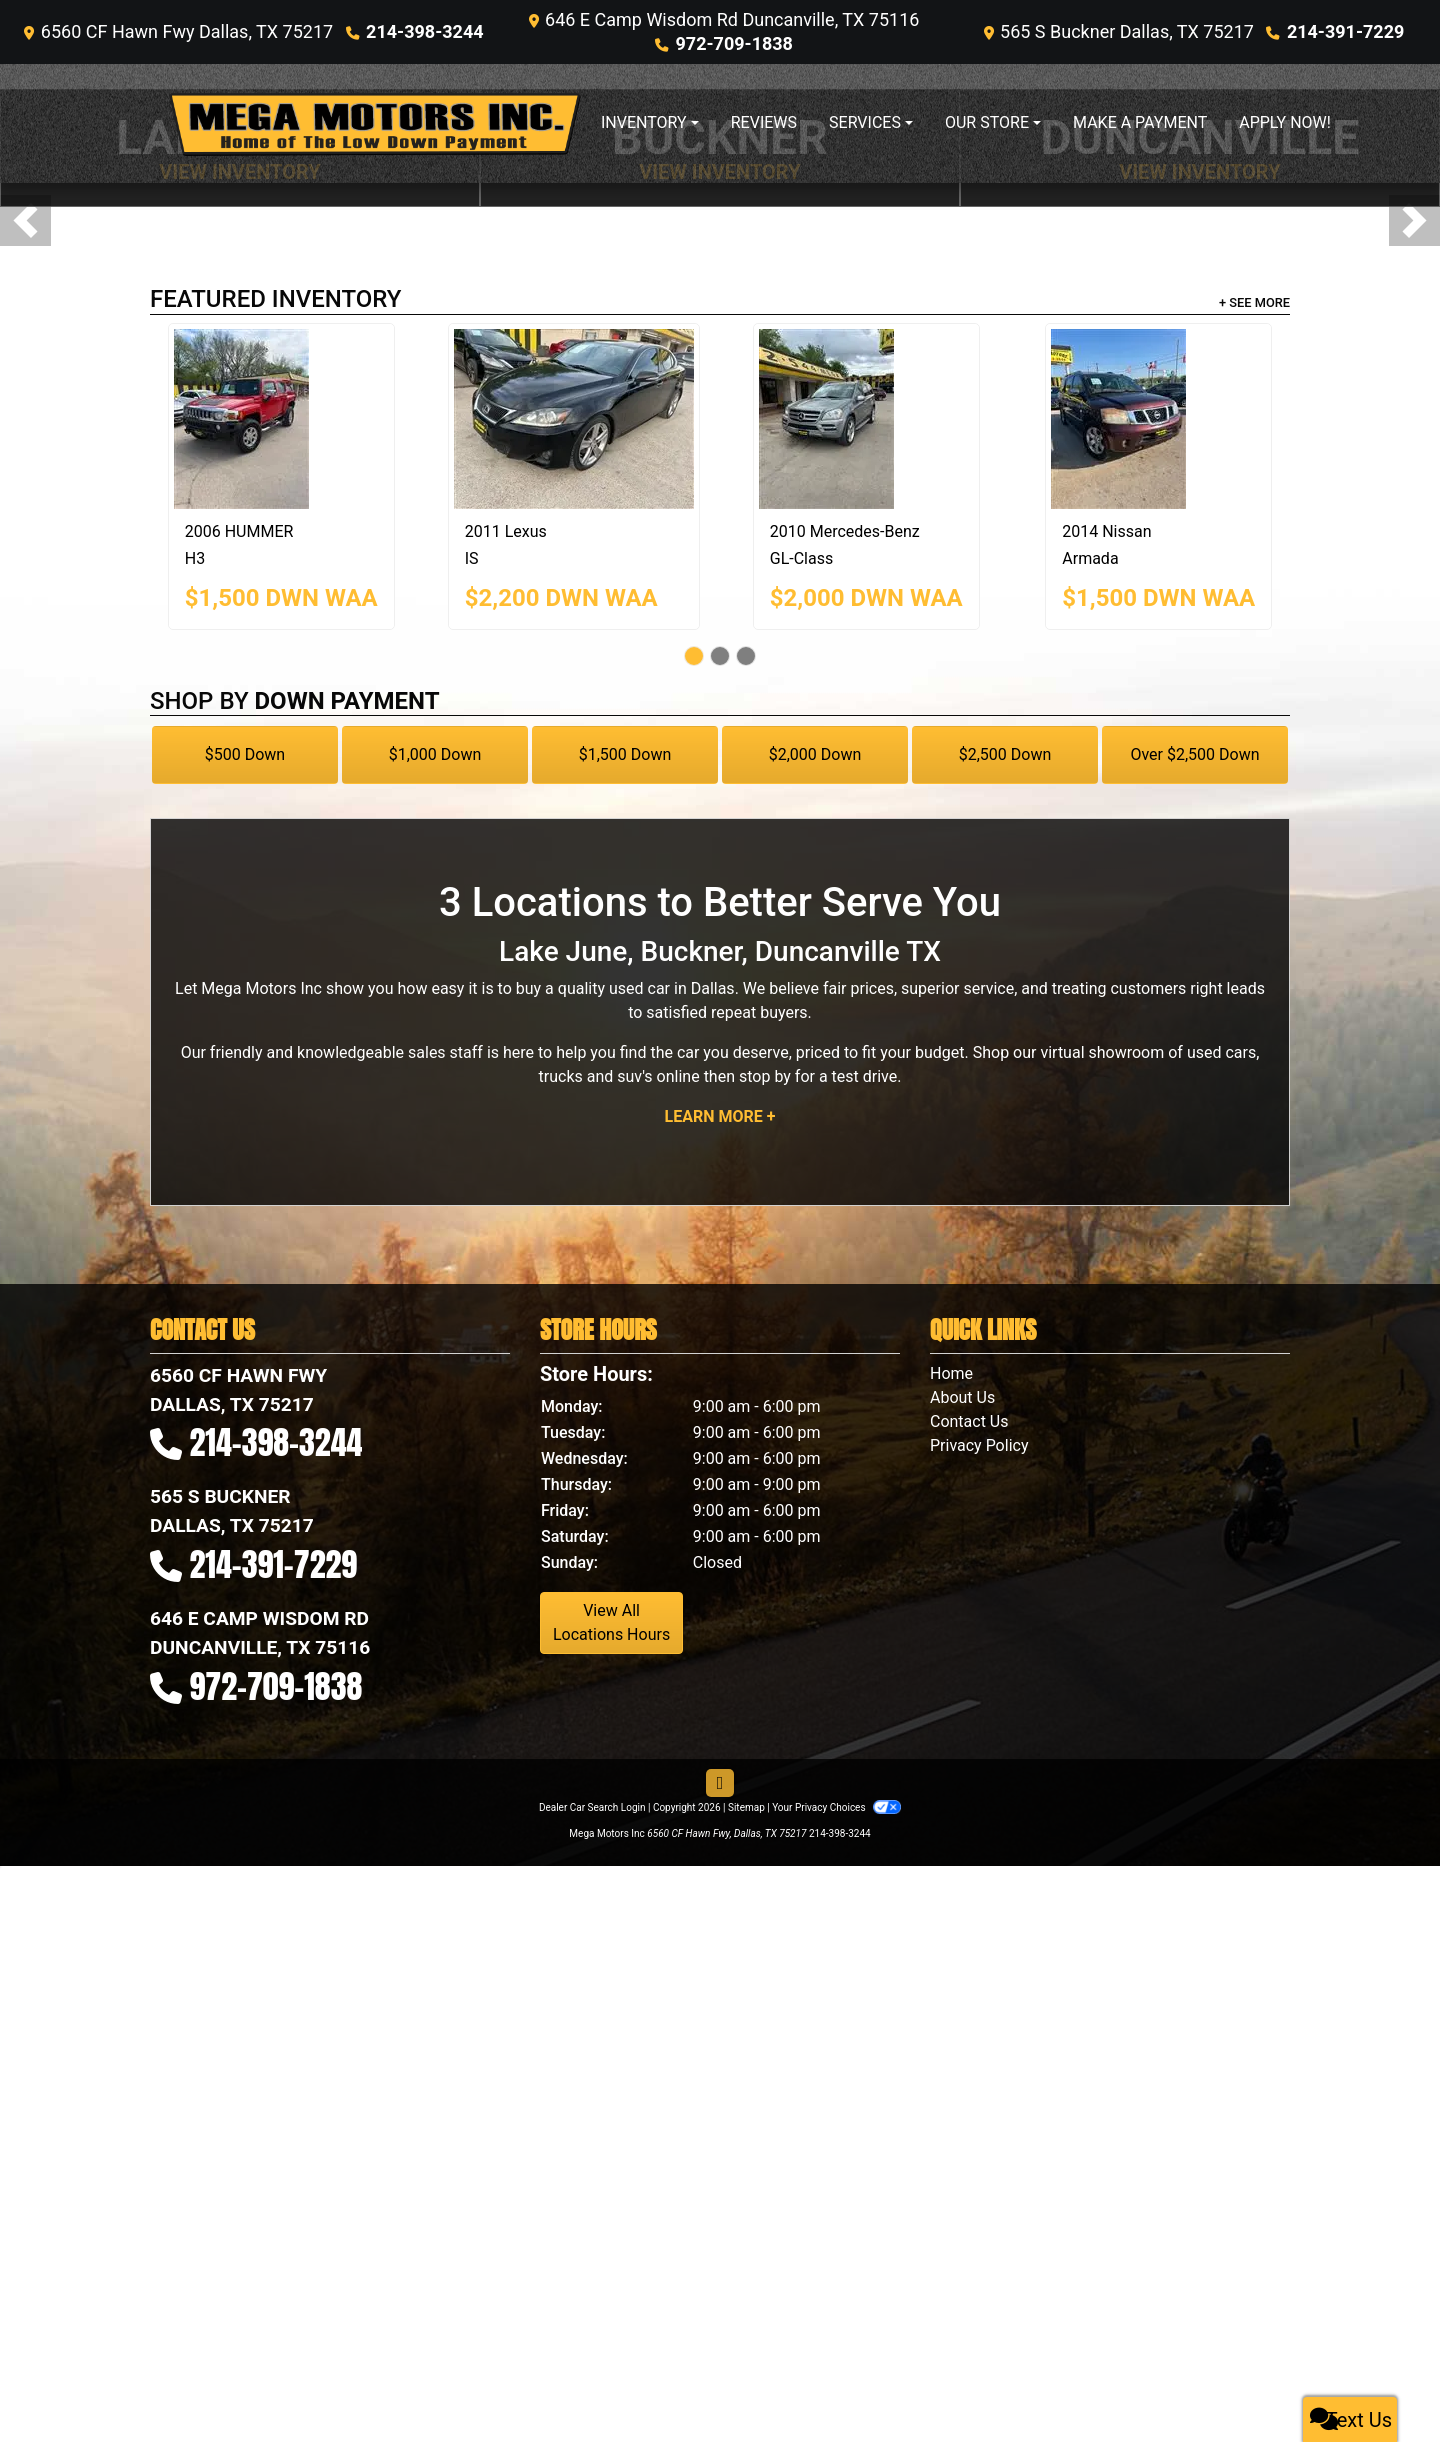  Describe the element at coordinates (951, 1373) in the screenshot. I see `Home` at that location.